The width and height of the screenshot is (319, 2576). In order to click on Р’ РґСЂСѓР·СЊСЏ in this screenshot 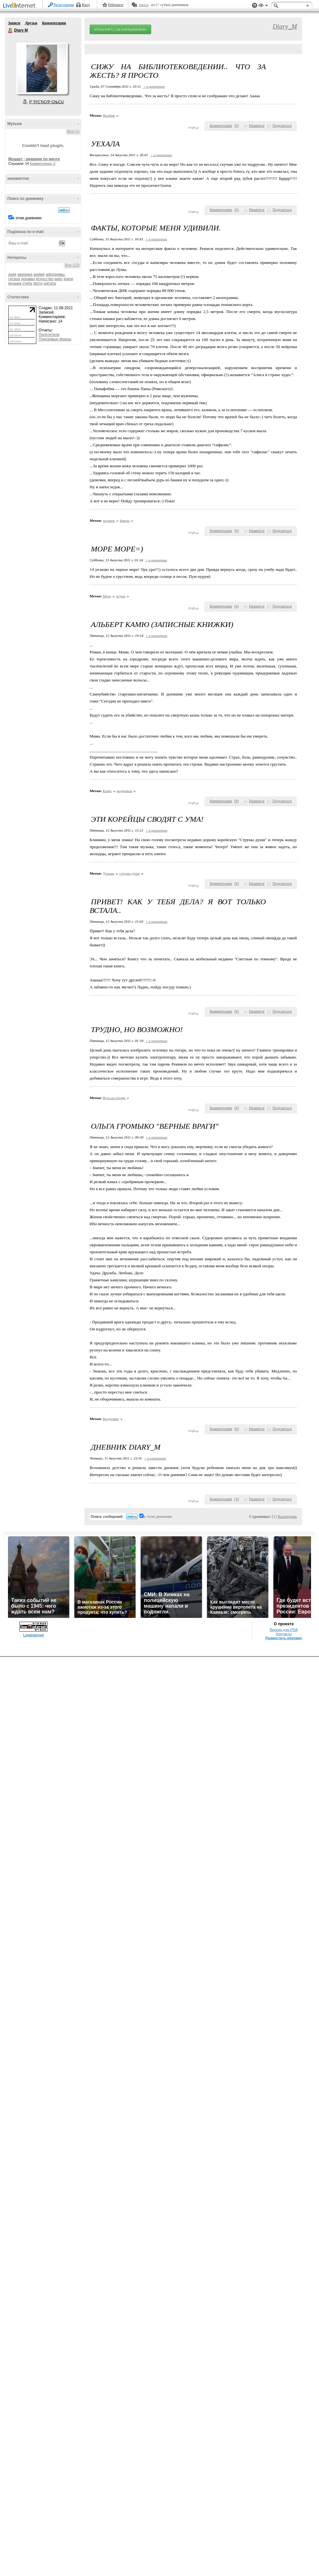, I will do `click(46, 102)`.